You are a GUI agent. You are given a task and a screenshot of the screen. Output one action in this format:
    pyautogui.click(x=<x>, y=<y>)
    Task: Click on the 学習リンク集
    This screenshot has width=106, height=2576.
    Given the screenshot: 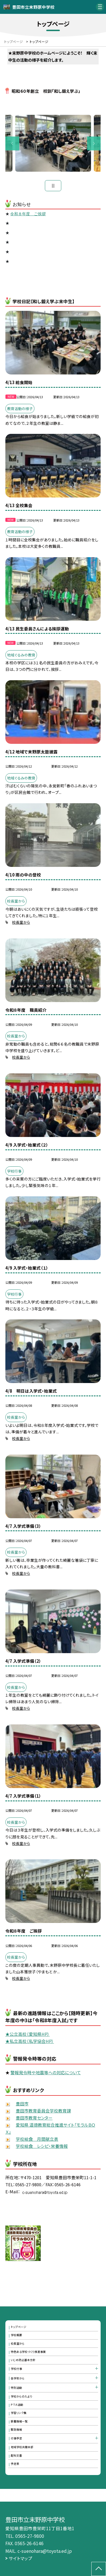 What is the action you would take?
    pyautogui.click(x=19, y=2413)
    